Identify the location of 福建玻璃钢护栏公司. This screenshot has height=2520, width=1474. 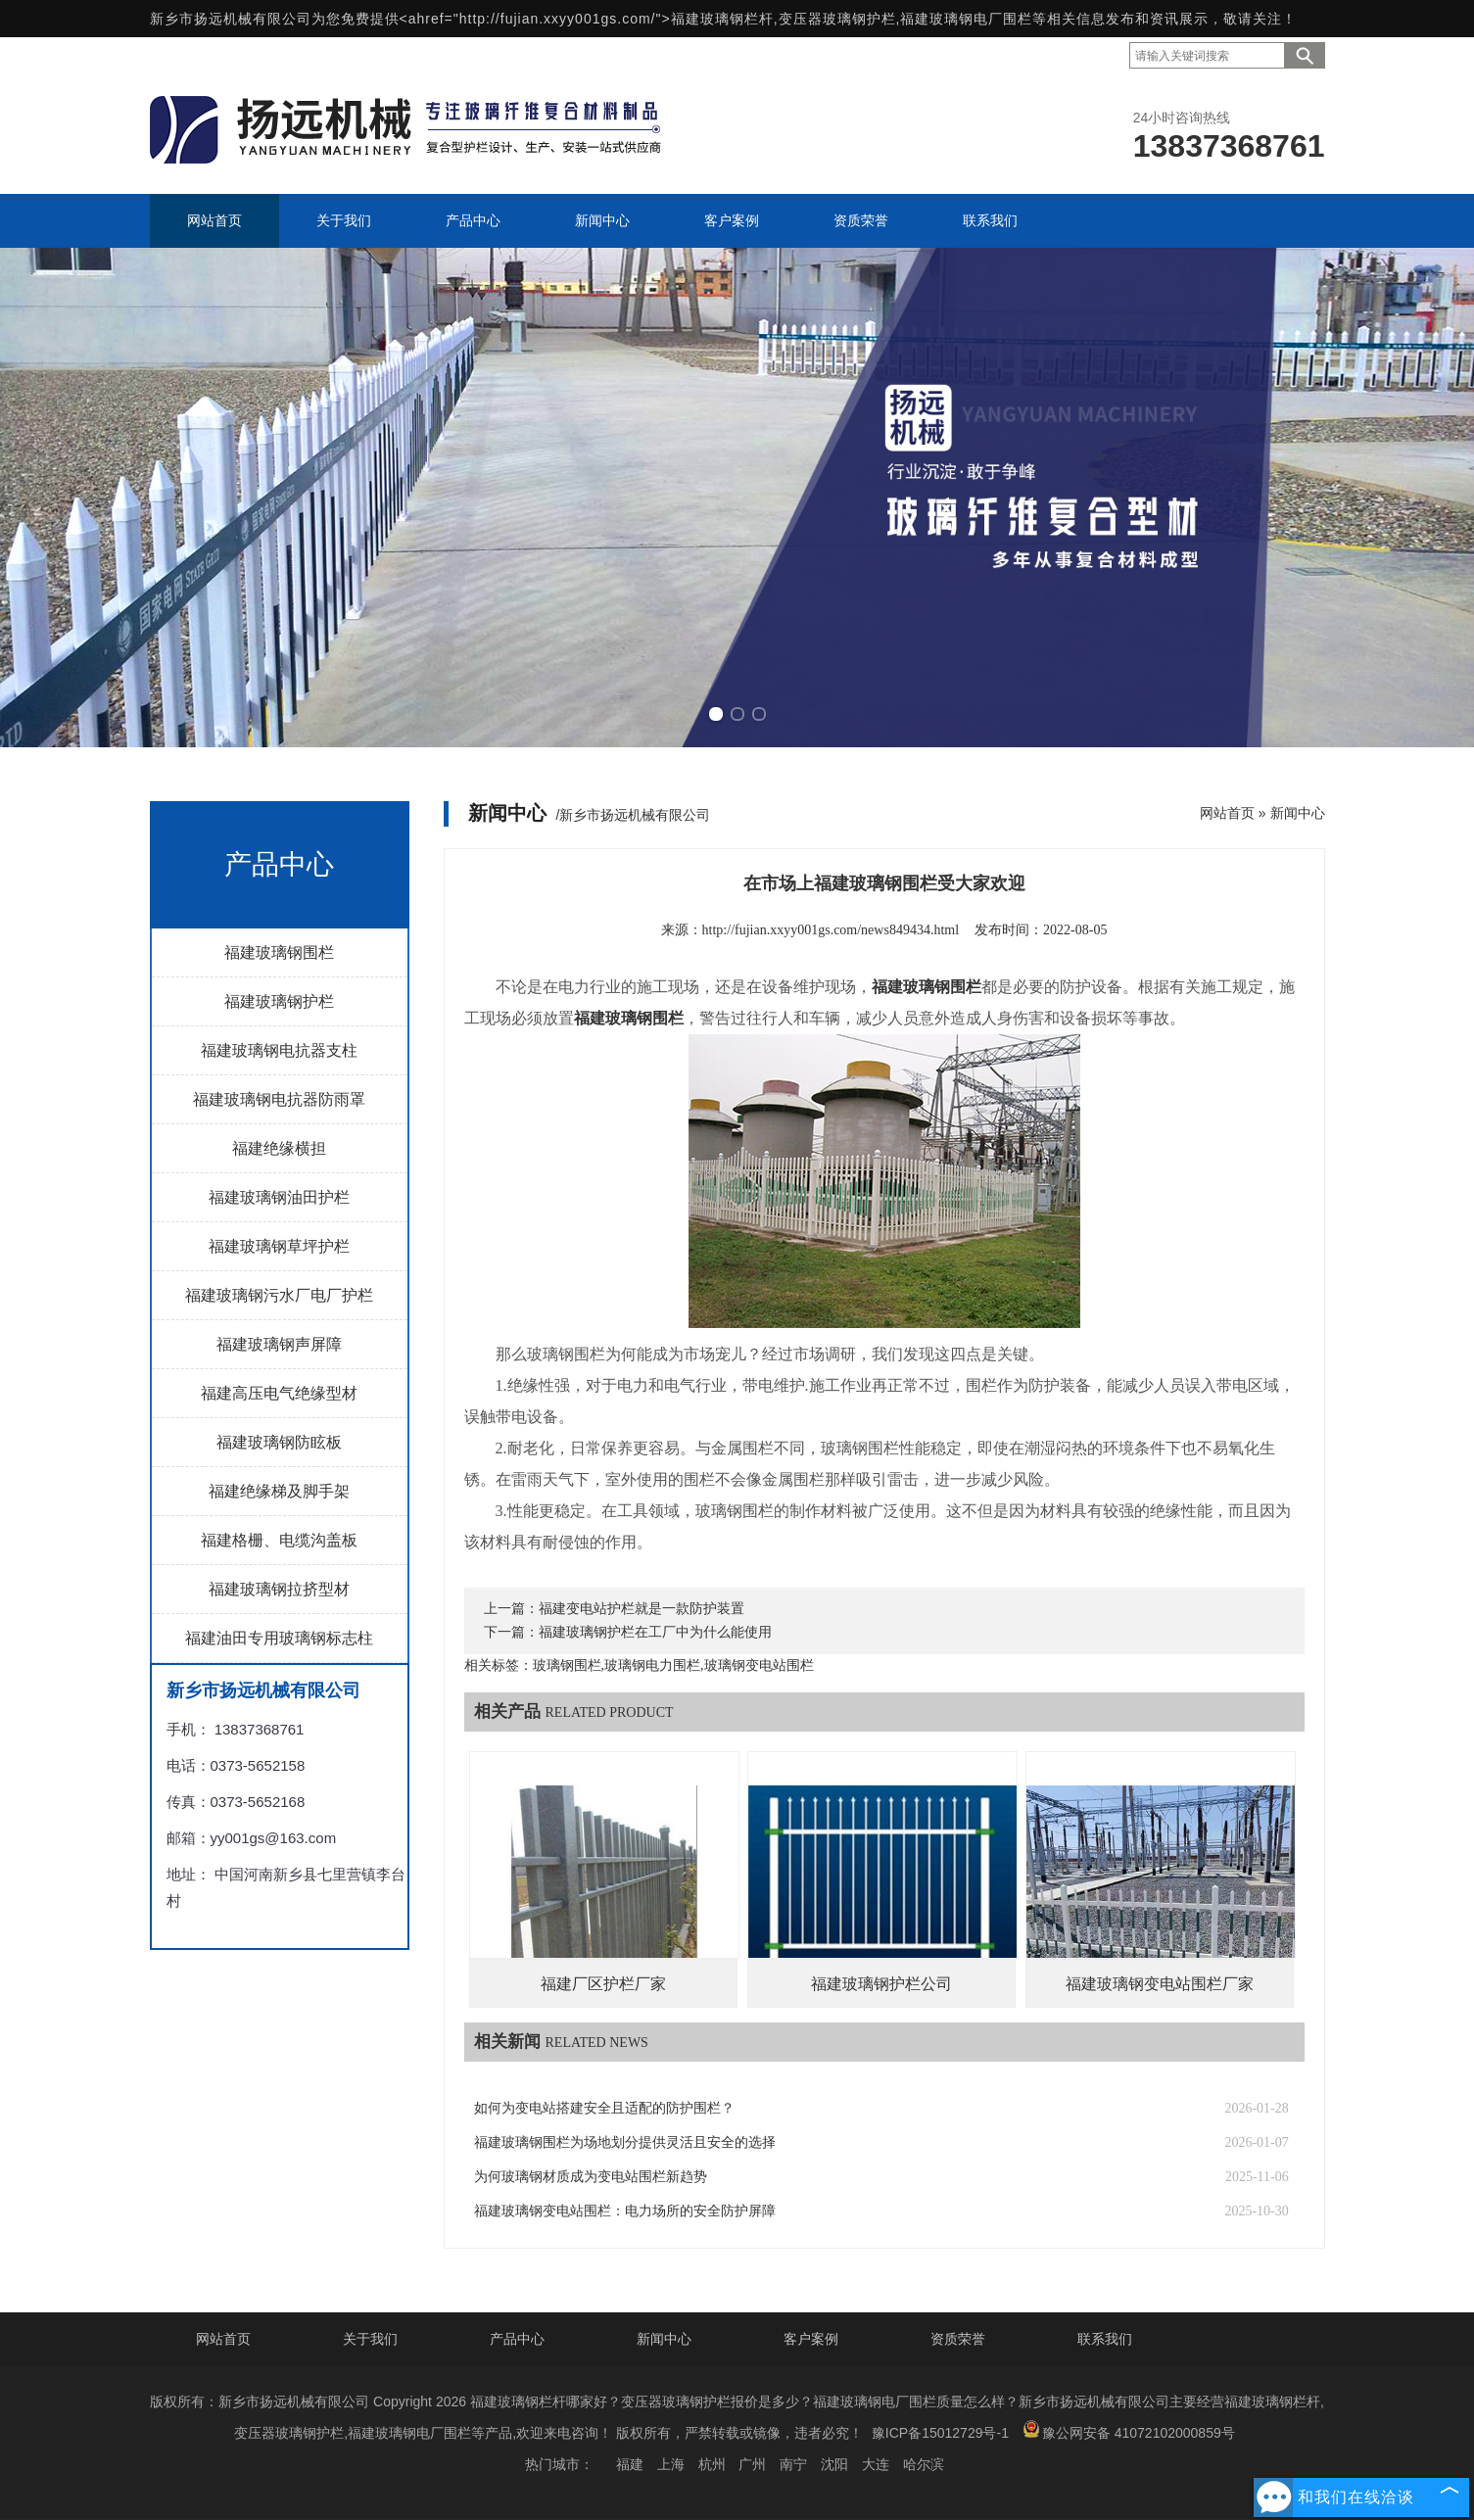
(881, 1983).